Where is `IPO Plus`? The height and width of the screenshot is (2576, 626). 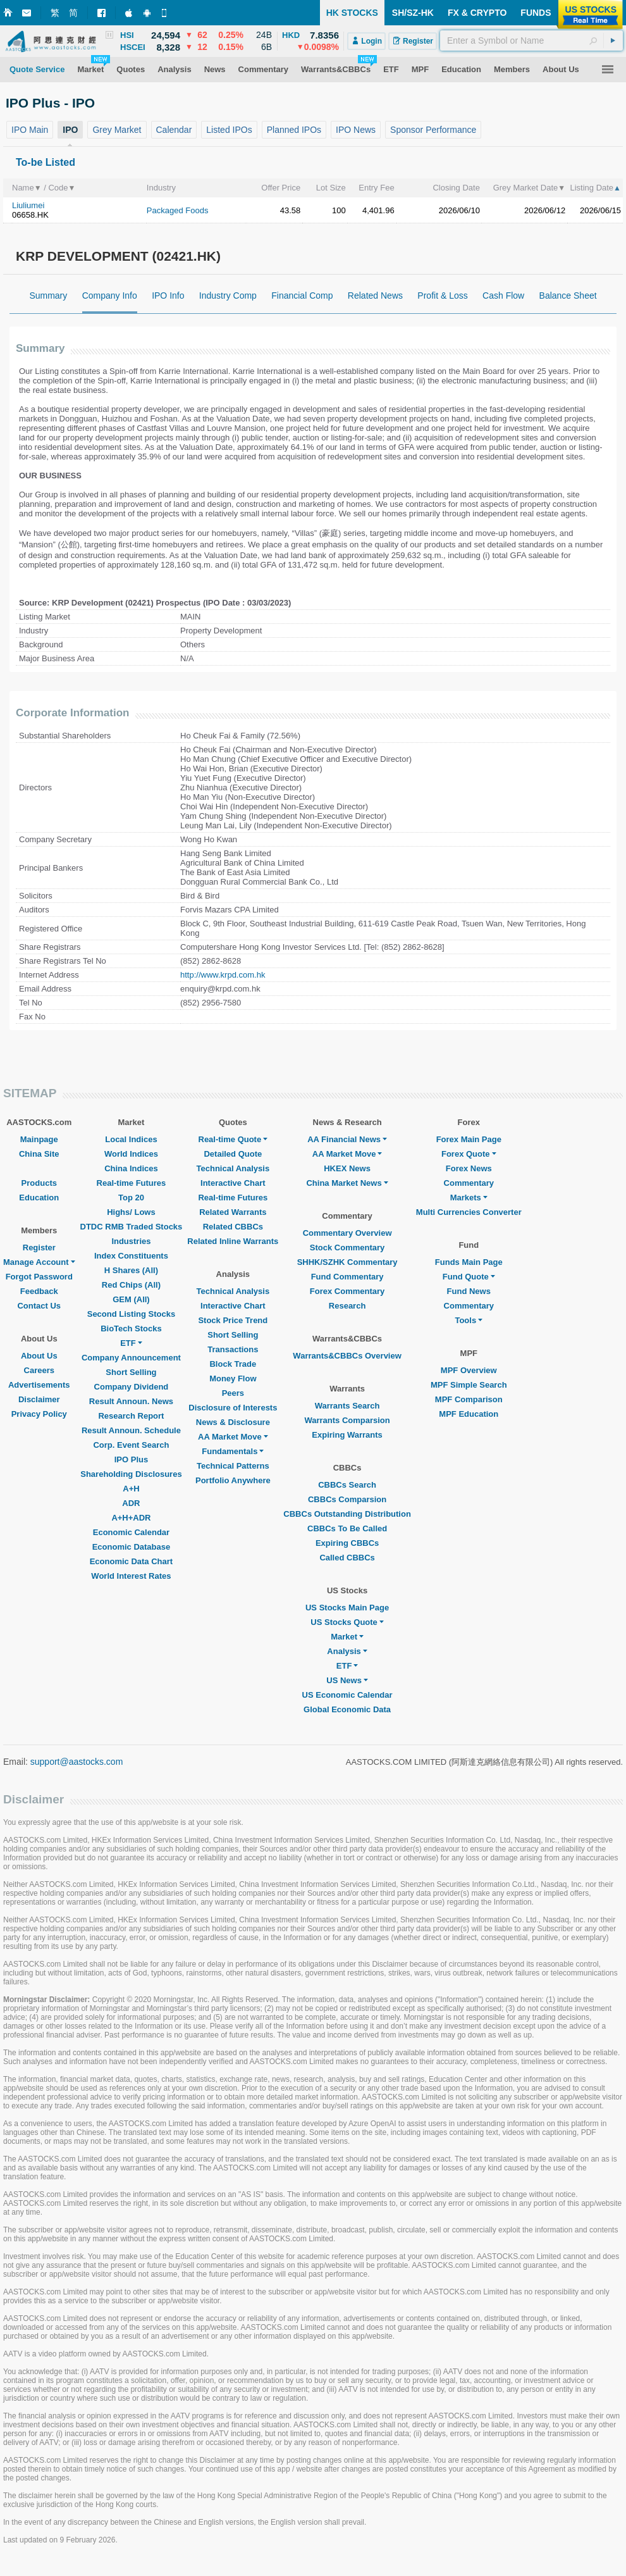 IPO Plus is located at coordinates (131, 1459).